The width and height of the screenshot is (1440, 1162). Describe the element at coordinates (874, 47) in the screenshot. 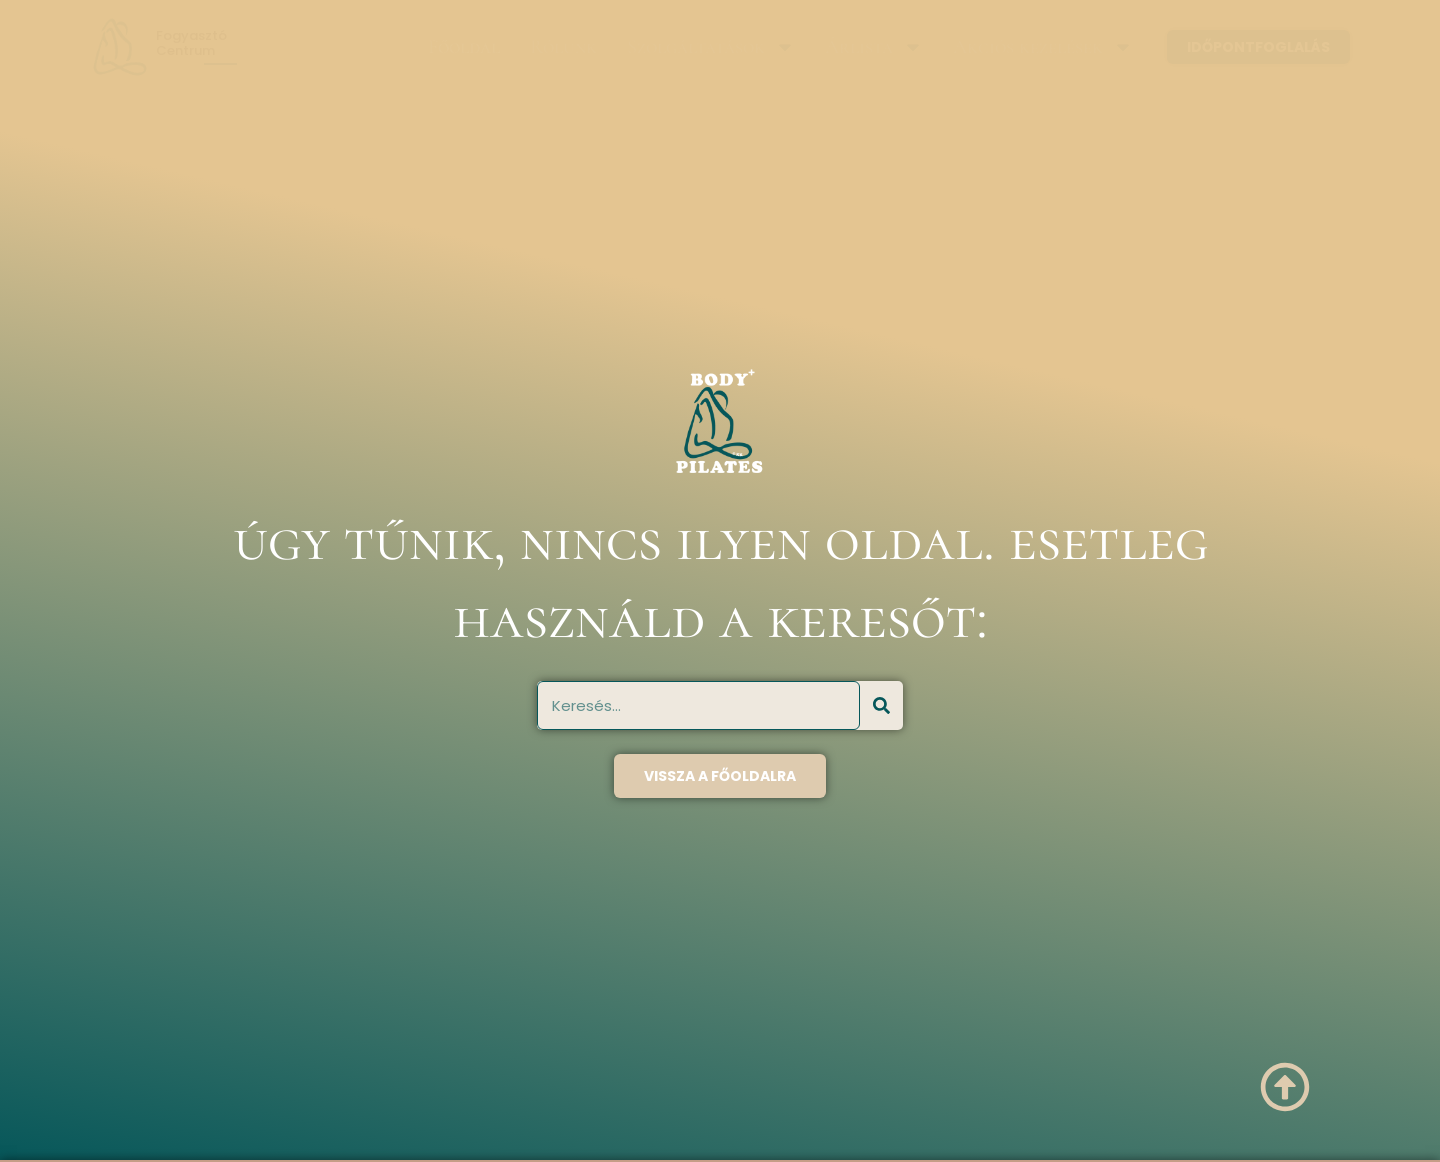

I see `Árlista` at that location.